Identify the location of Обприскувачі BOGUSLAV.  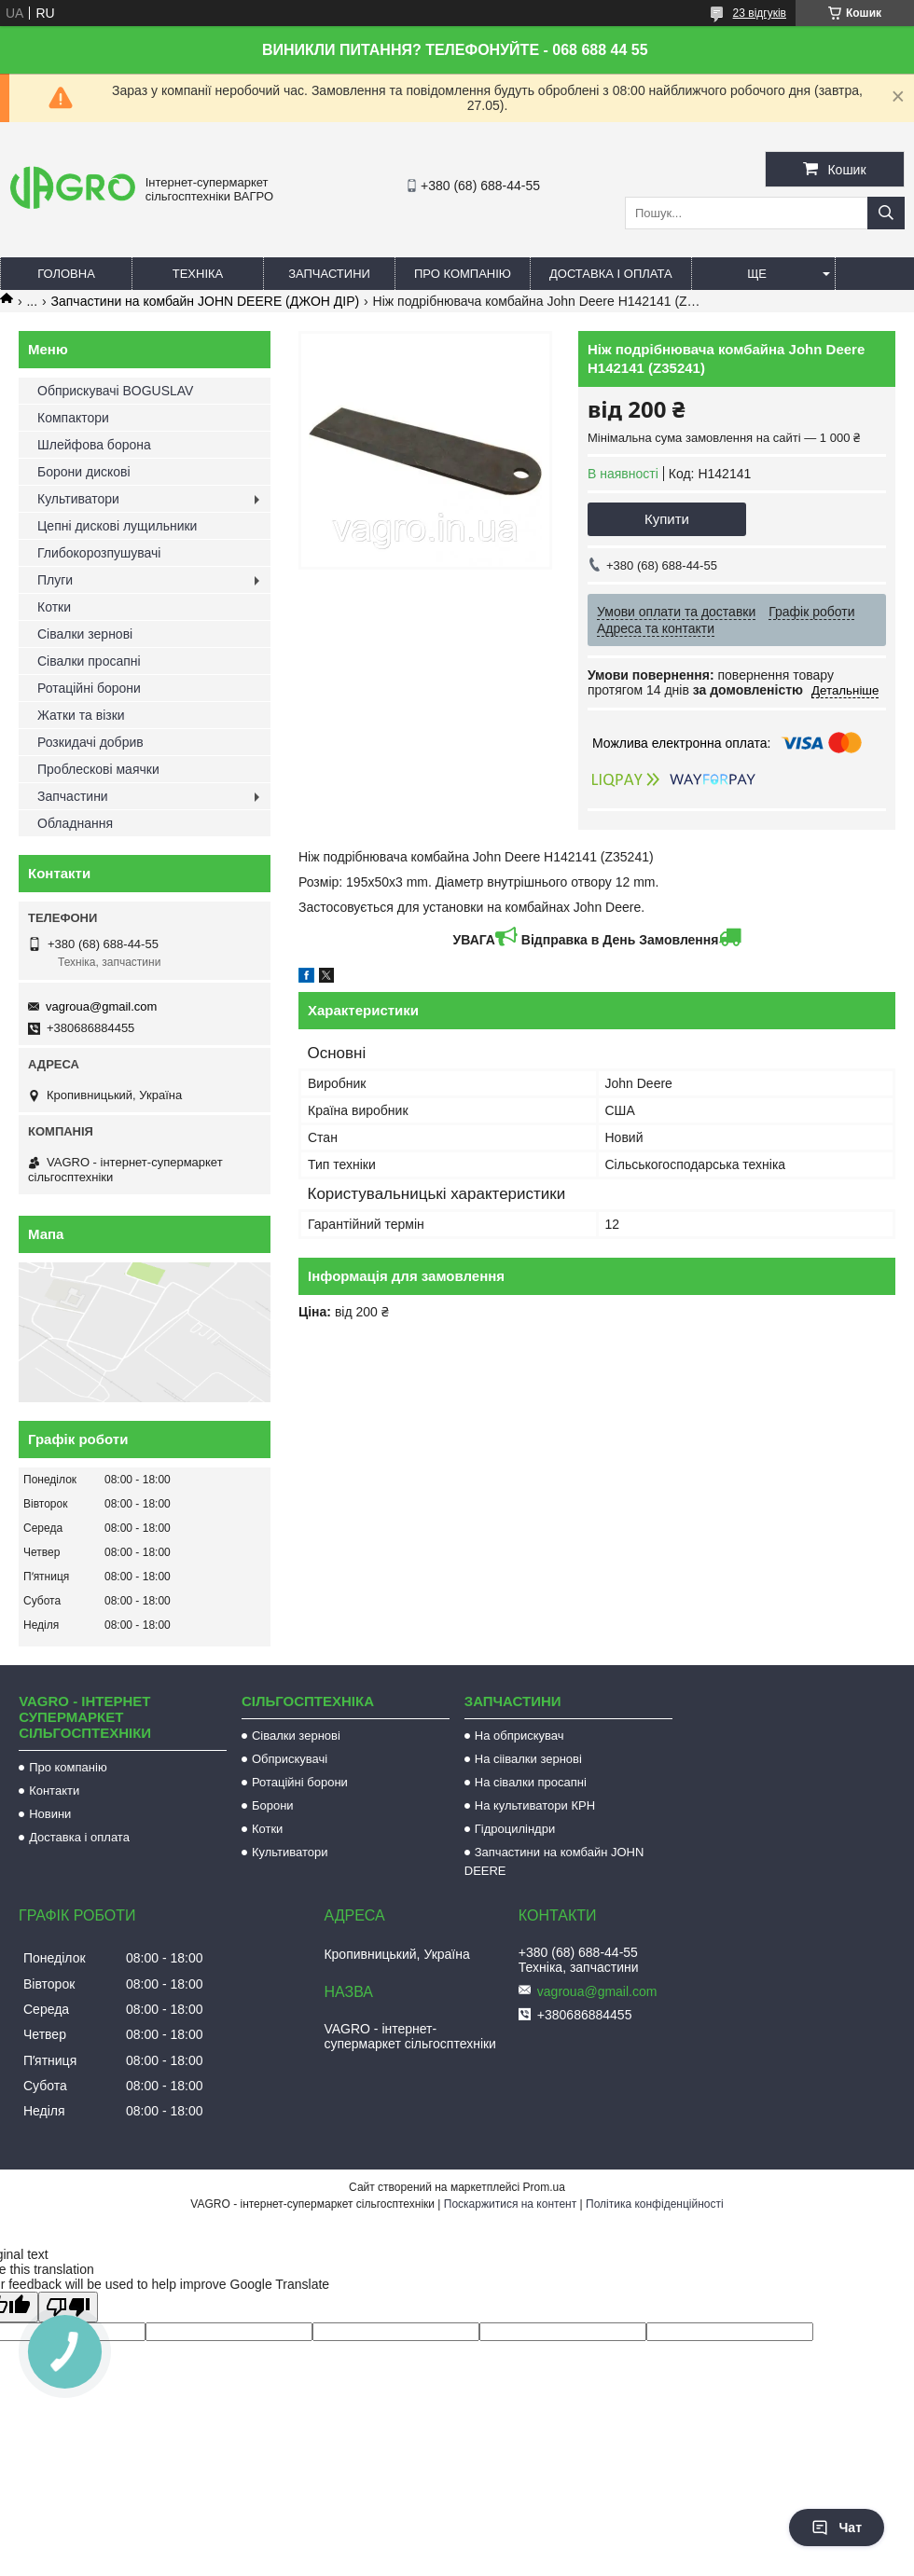
(115, 390).